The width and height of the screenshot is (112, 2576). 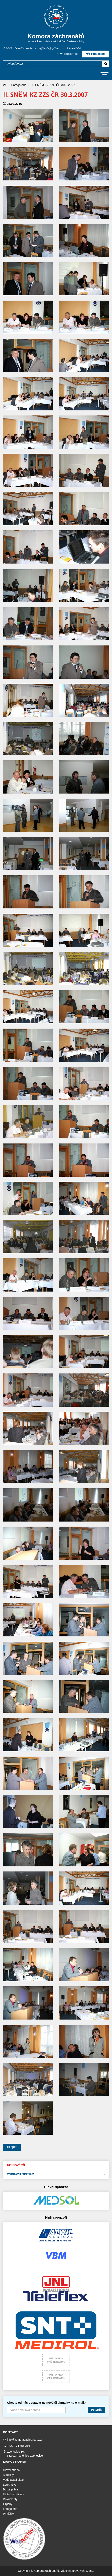 I want to click on držitelka čestného uznání za výjimečný přínos pro záchranářství, so click(x=42, y=48).